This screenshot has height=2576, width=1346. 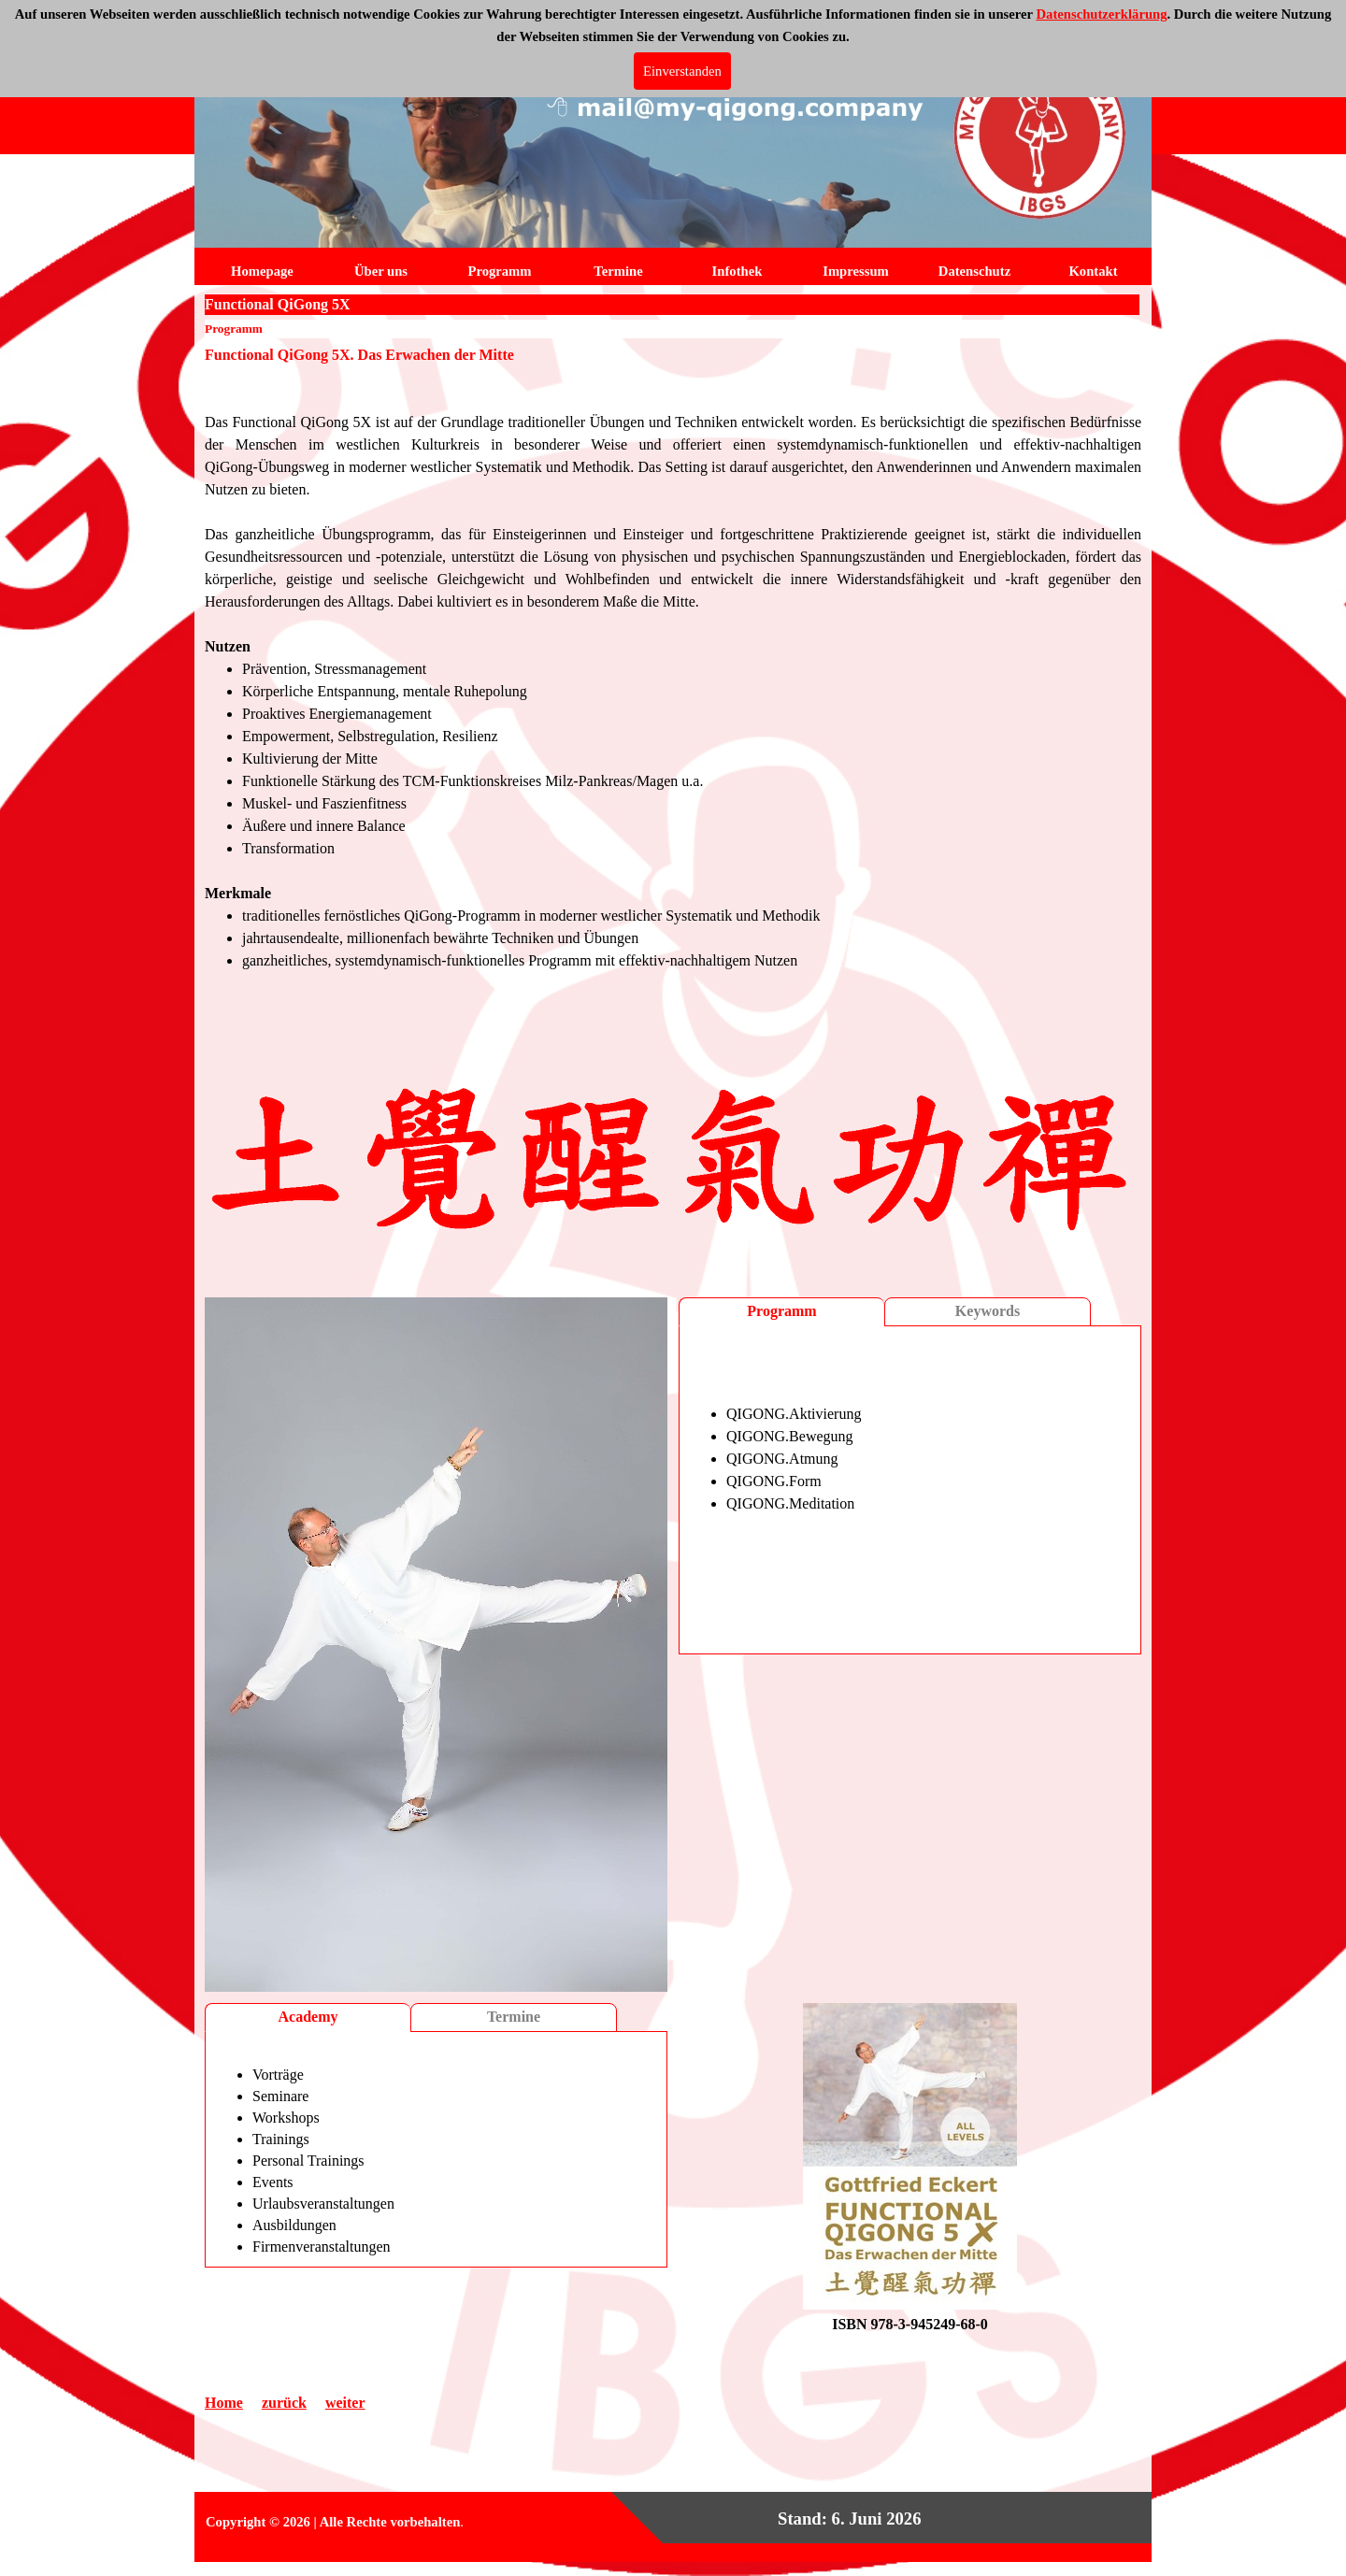 I want to click on Datenschutzerklärung, so click(x=1101, y=14).